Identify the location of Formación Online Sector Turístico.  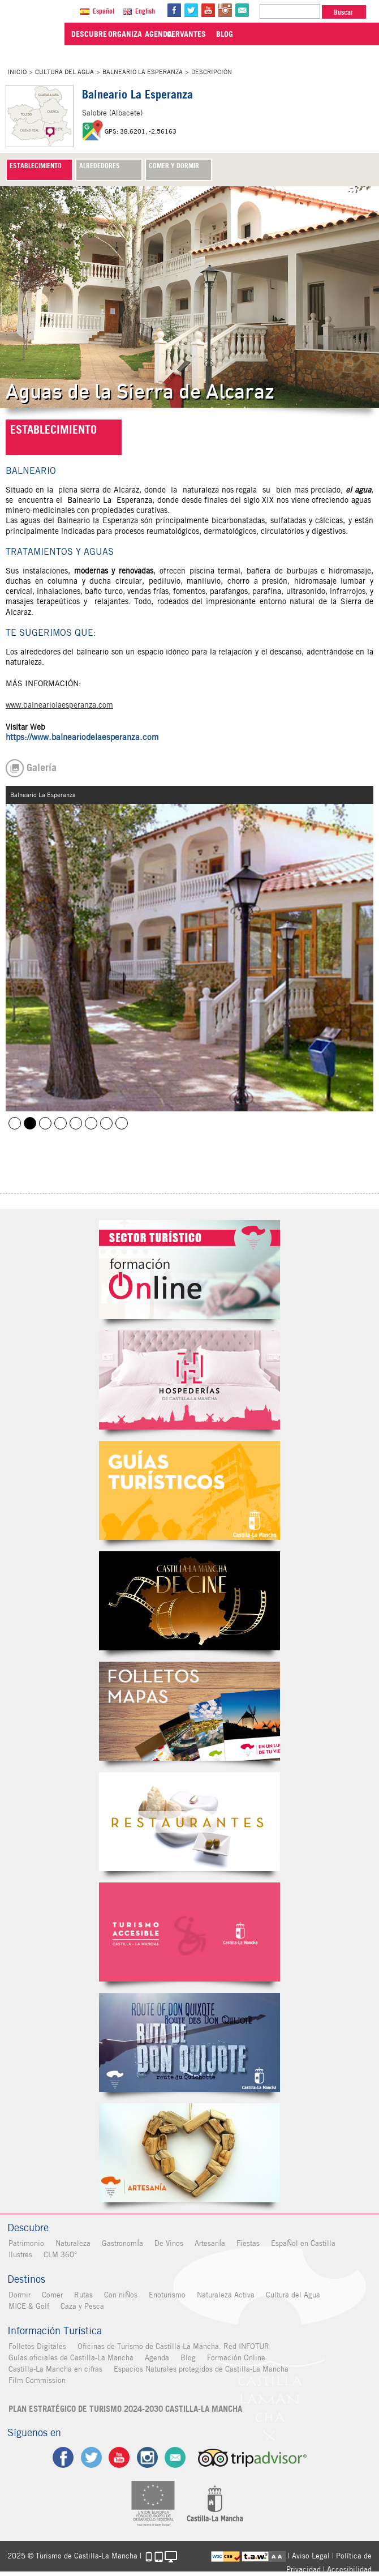
(189, 1269).